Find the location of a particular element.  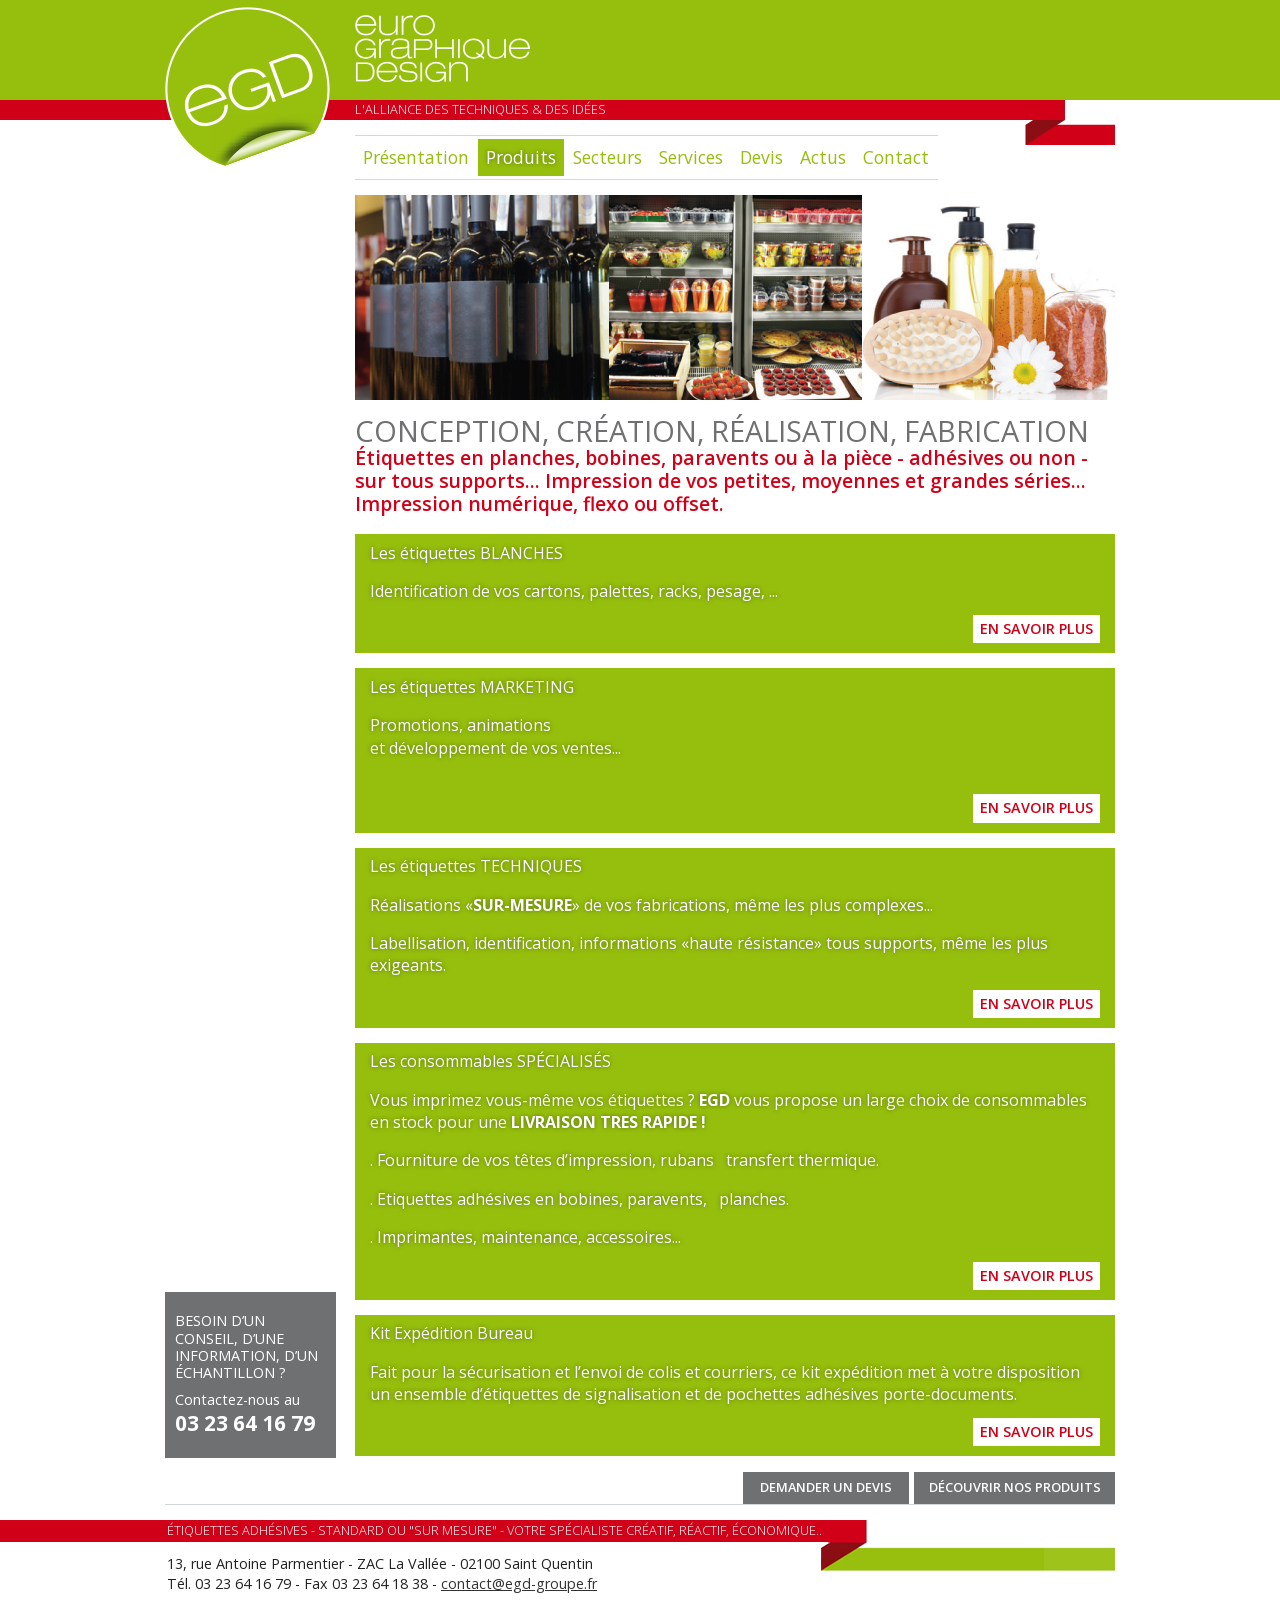

Devis is located at coordinates (761, 157).